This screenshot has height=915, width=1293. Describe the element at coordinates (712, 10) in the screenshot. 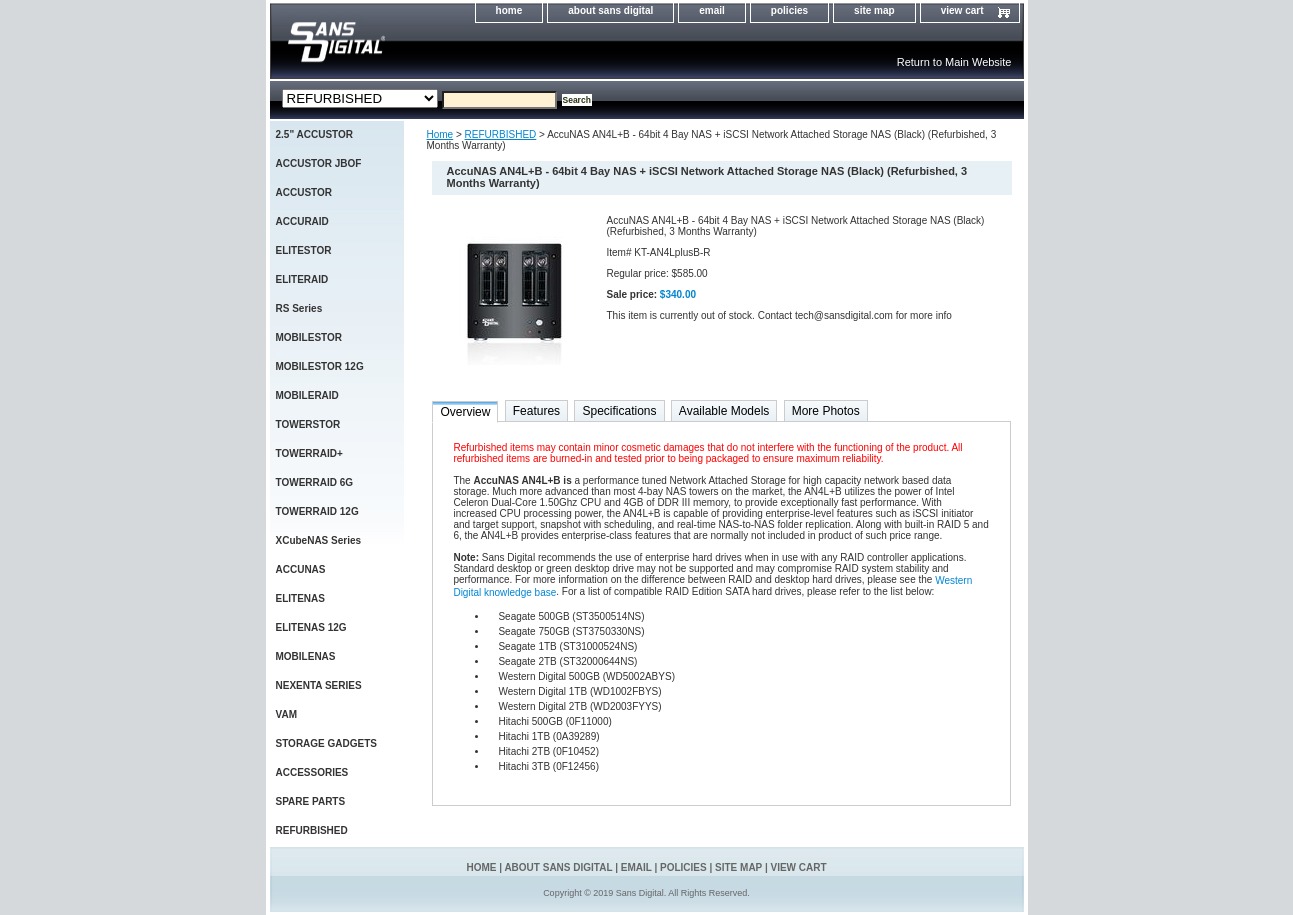

I see `email` at that location.